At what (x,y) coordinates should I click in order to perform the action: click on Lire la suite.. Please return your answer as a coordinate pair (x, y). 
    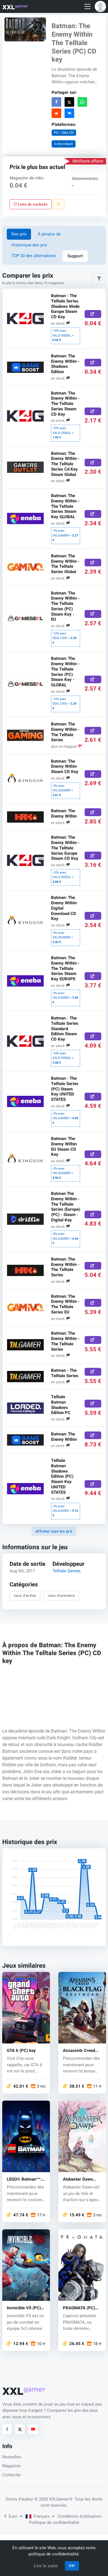
    Looking at the image, I should click on (46, 2565).